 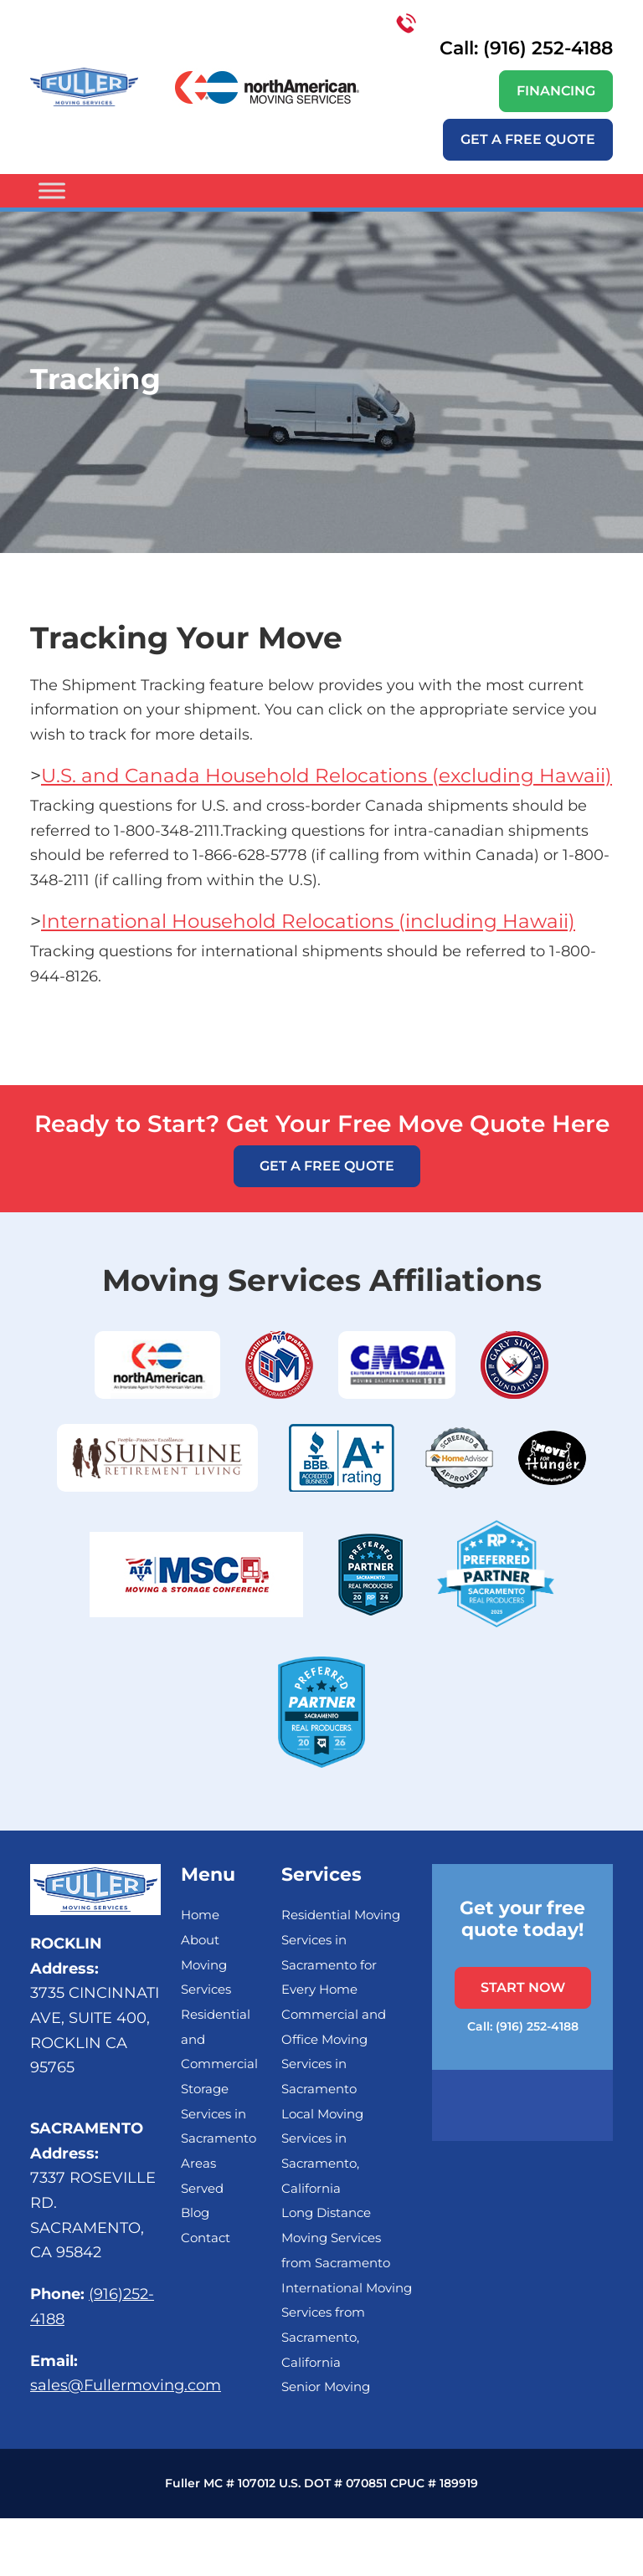 What do you see at coordinates (556, 91) in the screenshot?
I see `Financing` at bounding box center [556, 91].